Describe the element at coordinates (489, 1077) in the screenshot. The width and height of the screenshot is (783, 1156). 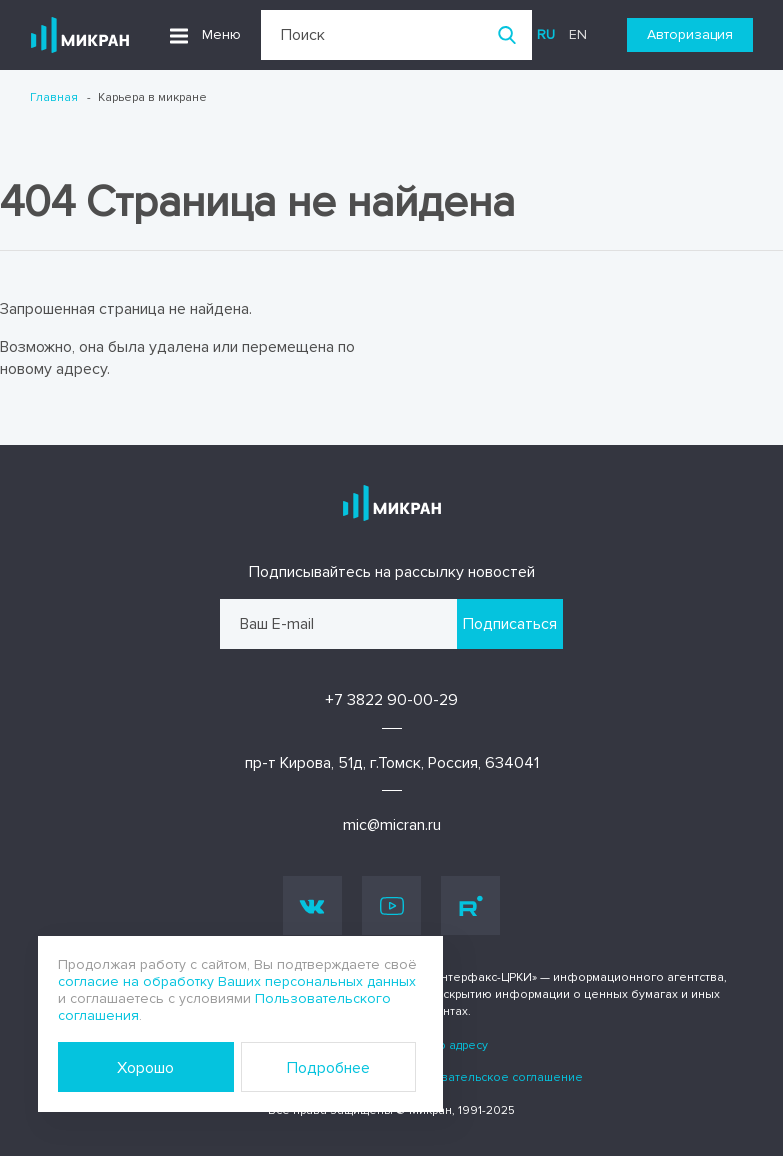
I see `Пользовательское соглашение` at that location.